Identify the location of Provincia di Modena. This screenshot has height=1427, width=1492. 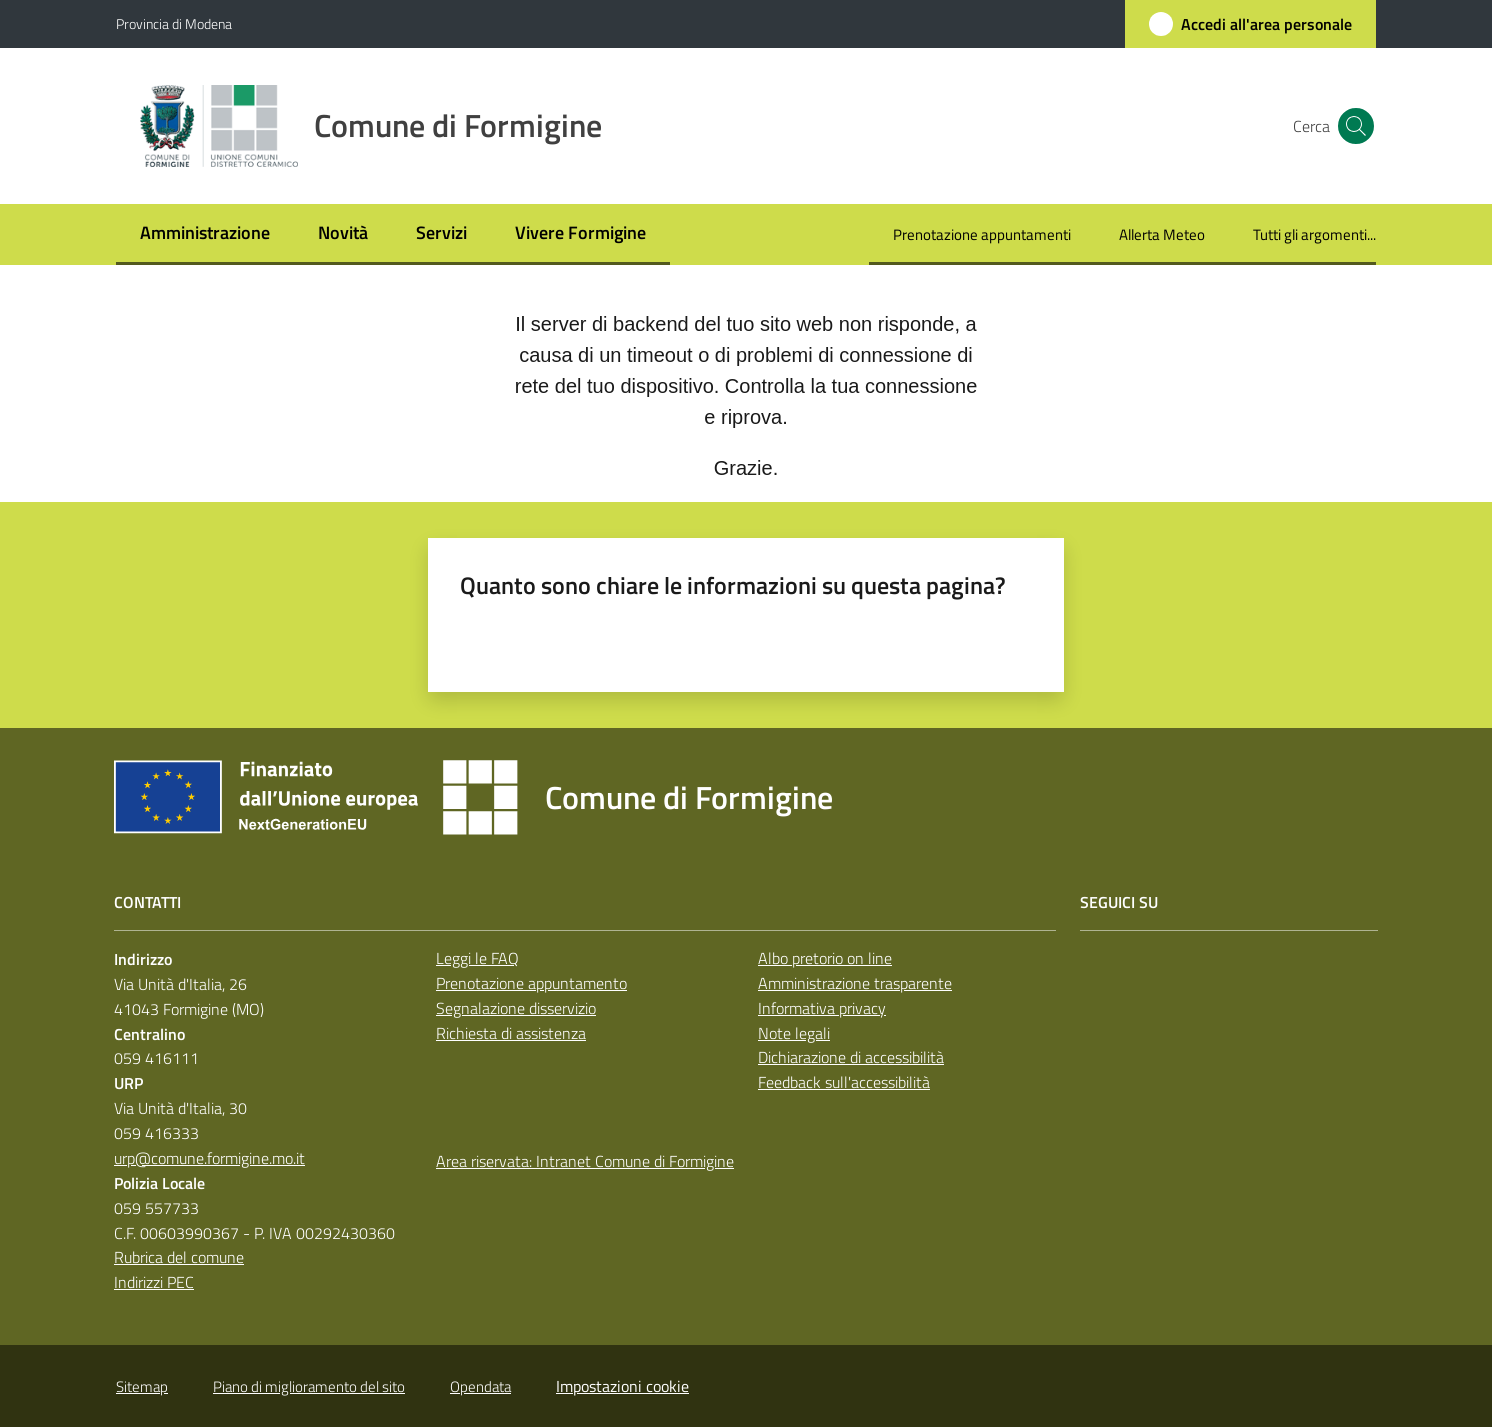
(174, 23).